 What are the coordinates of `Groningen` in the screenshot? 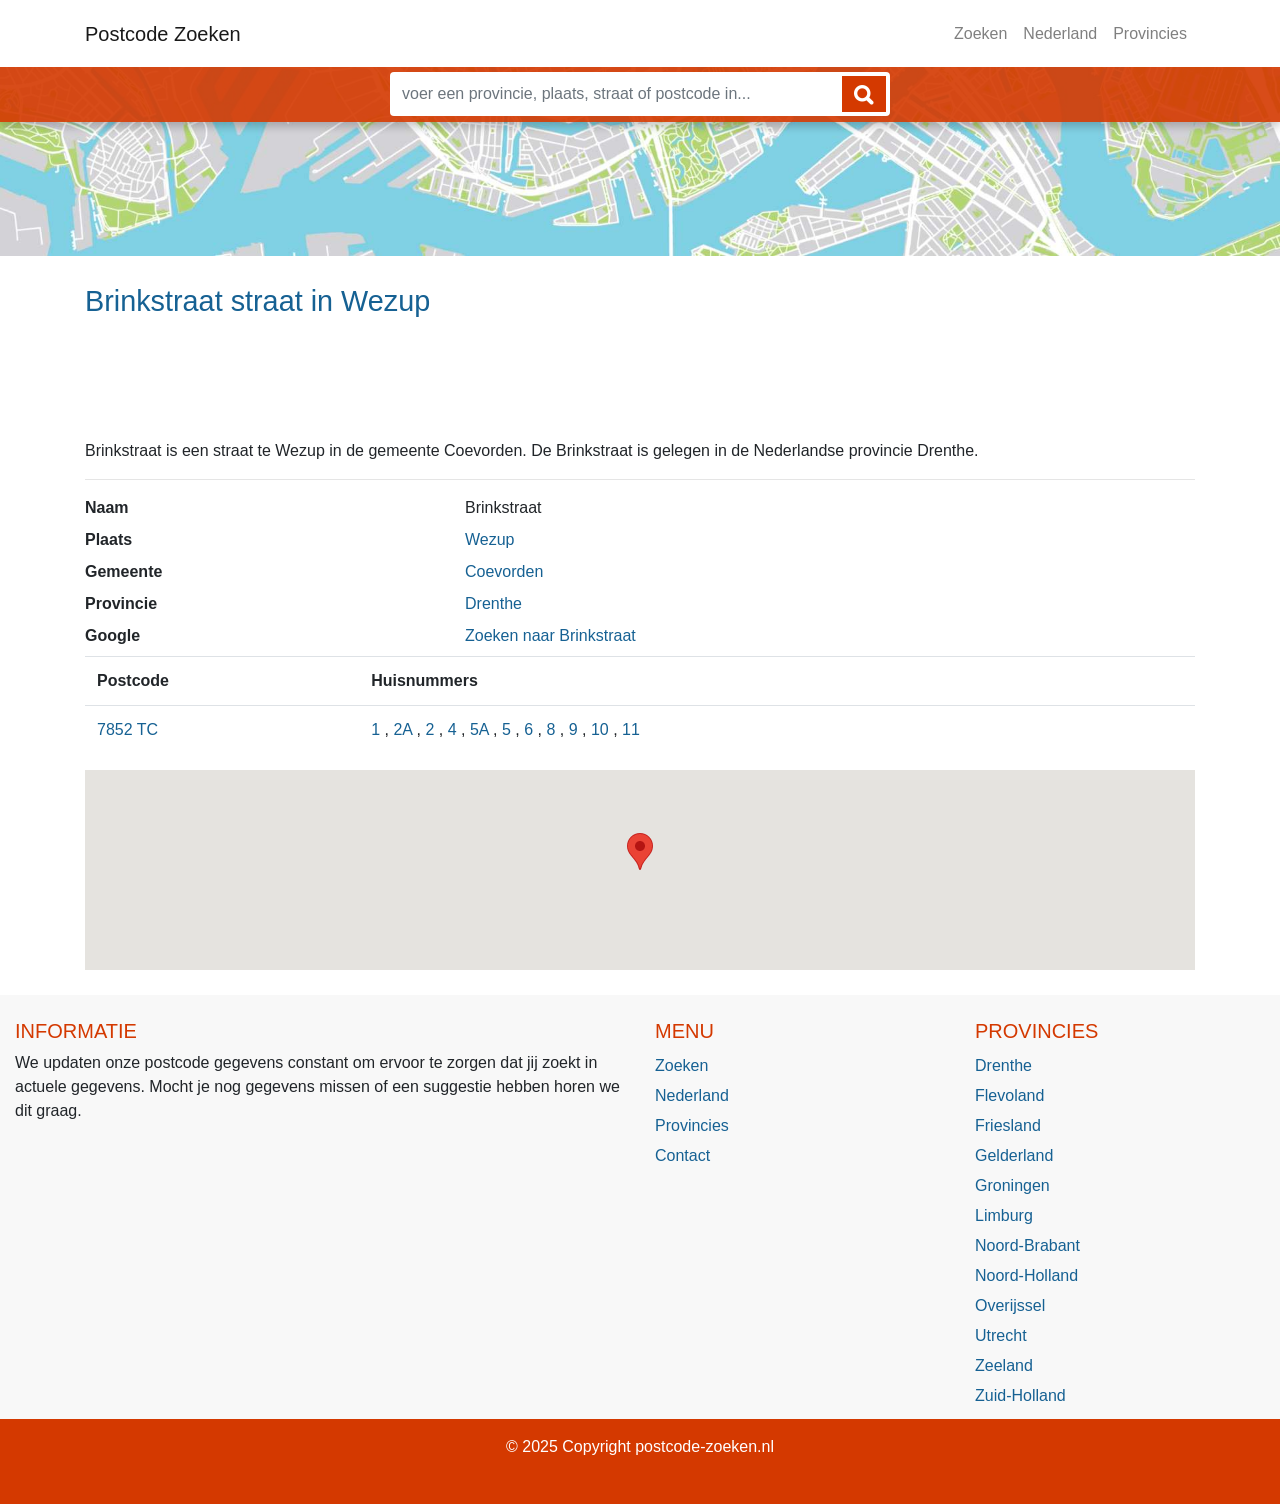 It's located at (1012, 1185).